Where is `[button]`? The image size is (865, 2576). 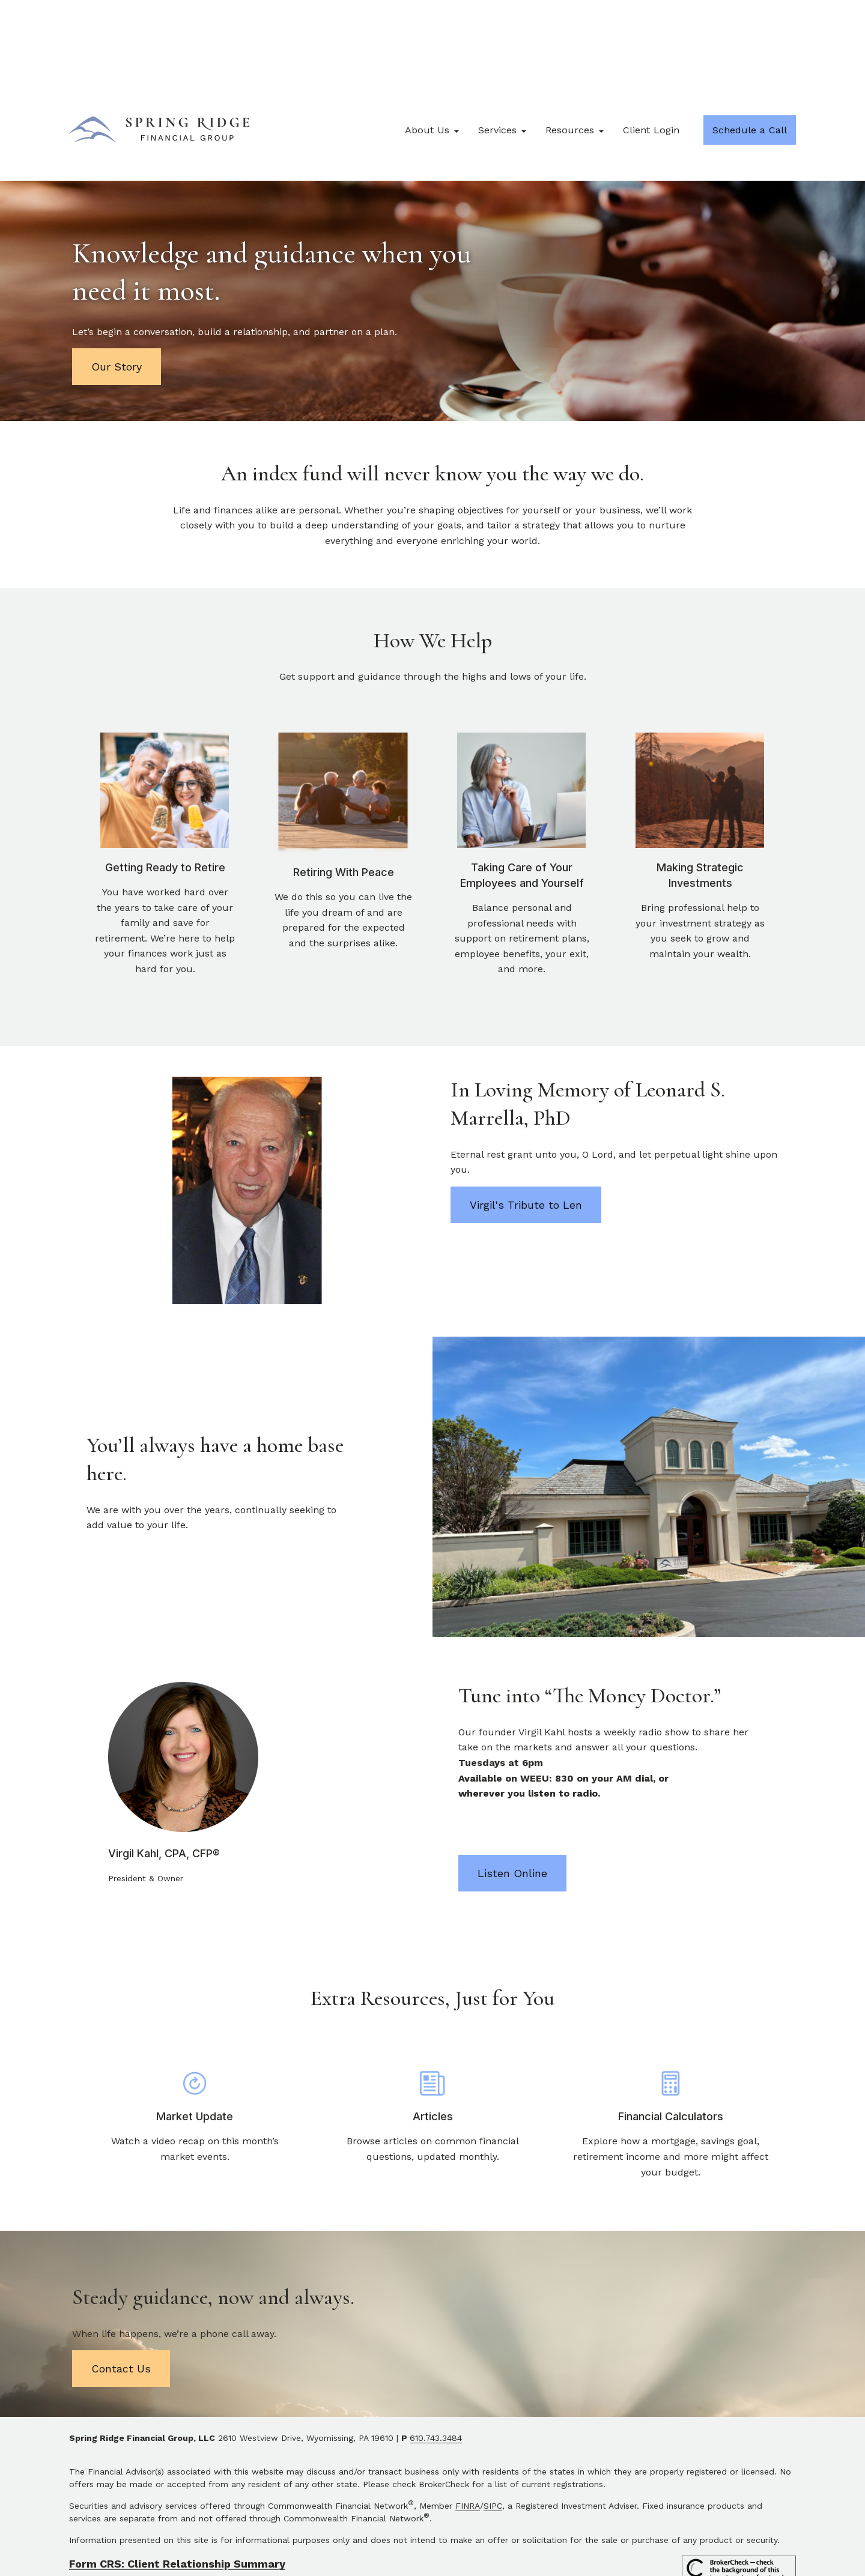
[button] is located at coordinates (427, 50).